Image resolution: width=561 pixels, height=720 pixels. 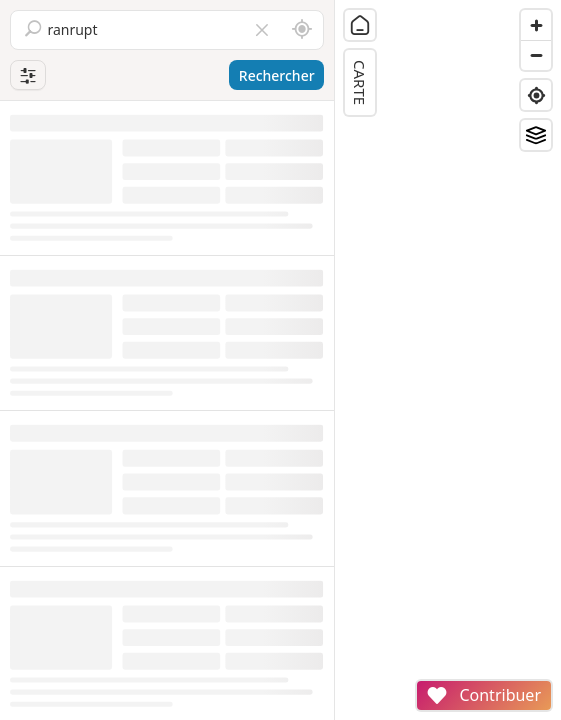 What do you see at coordinates (536, 95) in the screenshot?
I see `[Find my location]` at bounding box center [536, 95].